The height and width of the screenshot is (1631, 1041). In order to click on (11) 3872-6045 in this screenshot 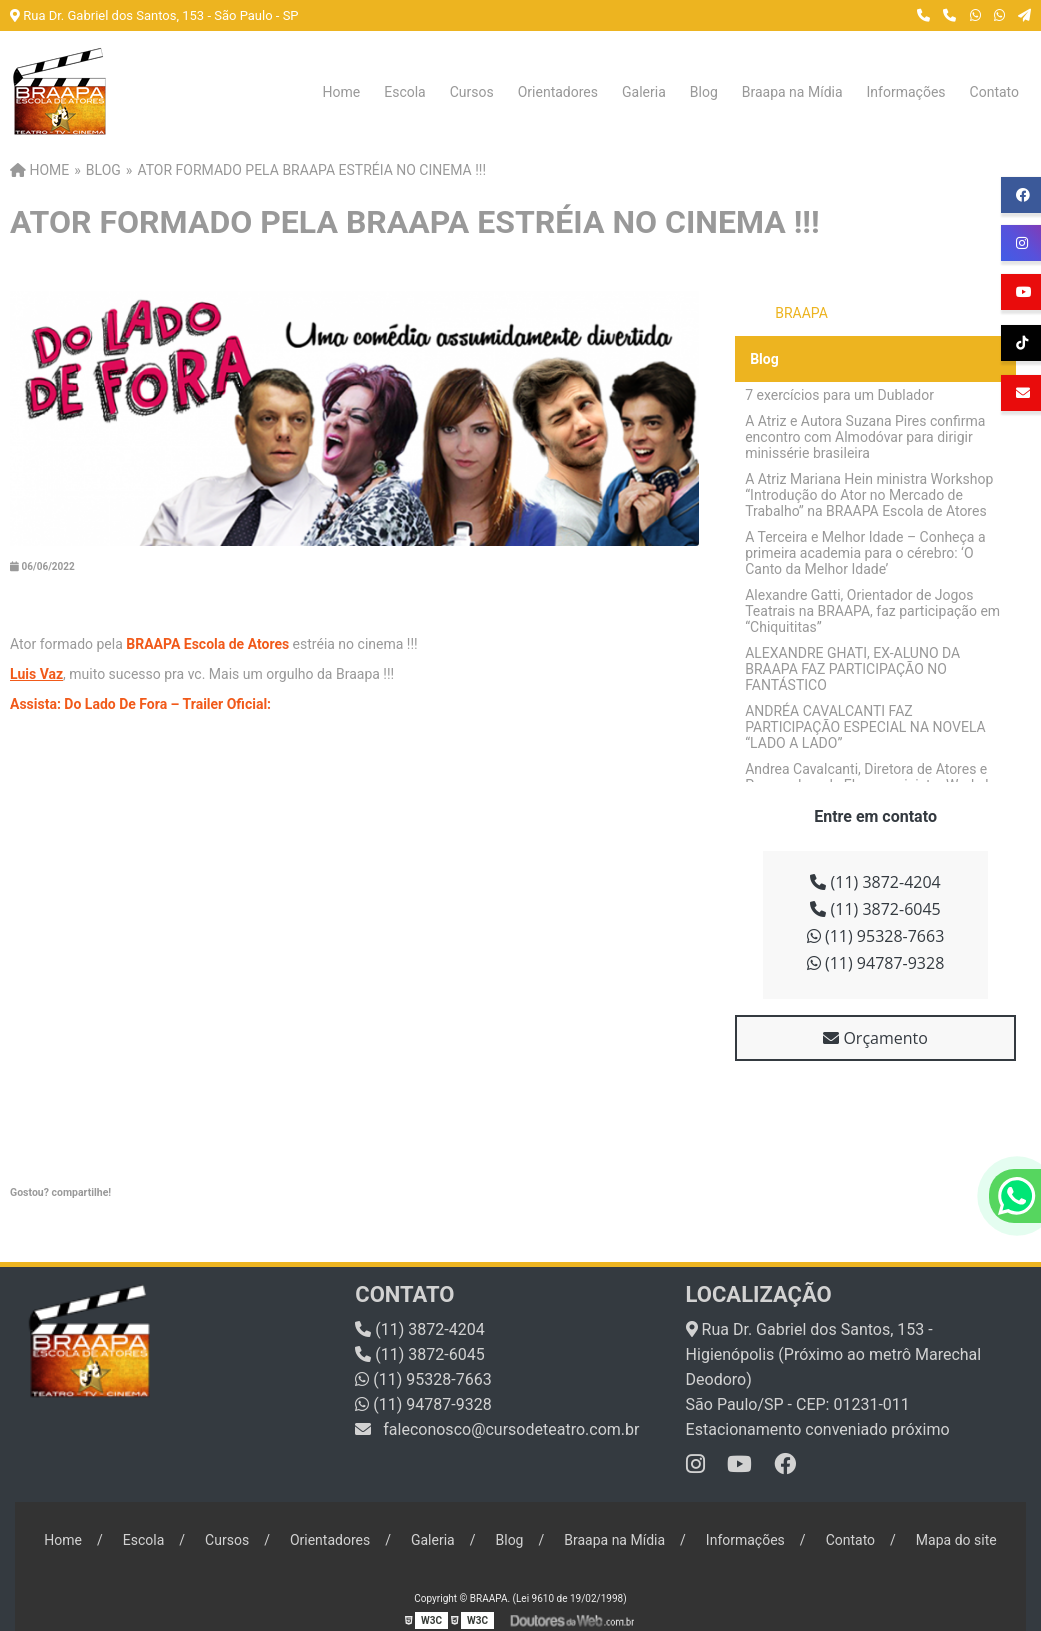, I will do `click(875, 909)`.